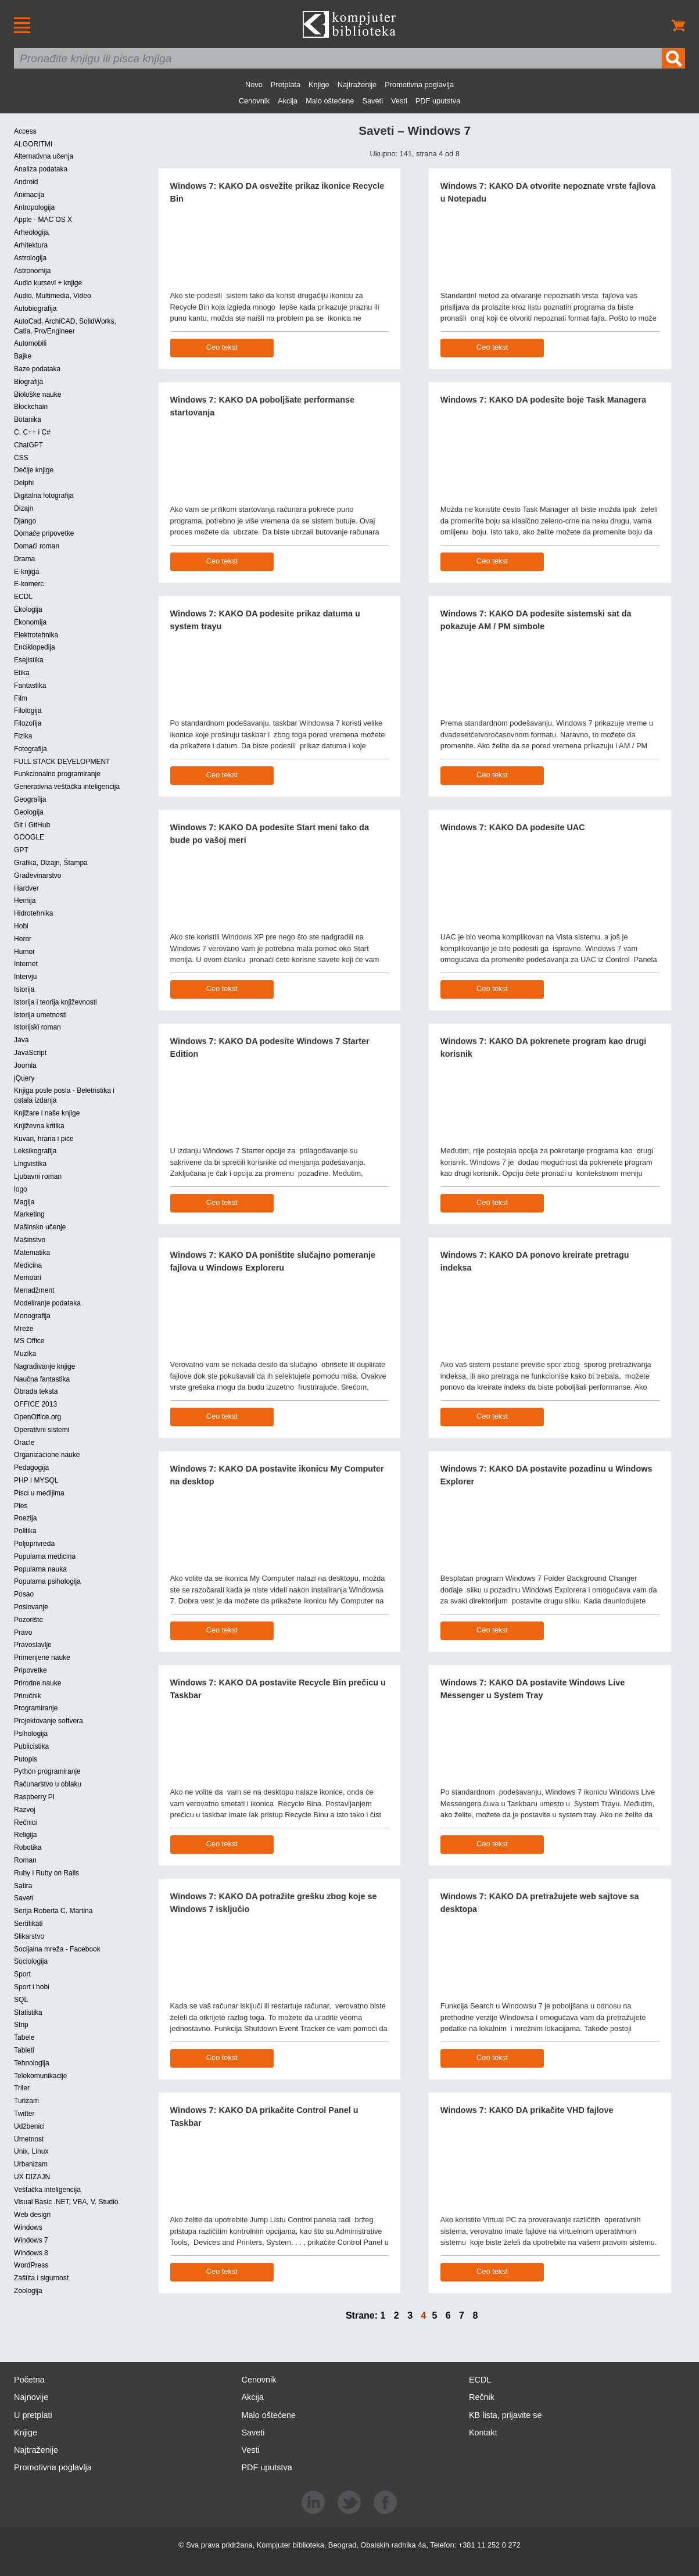  What do you see at coordinates (21, 2025) in the screenshot?
I see `Strip` at bounding box center [21, 2025].